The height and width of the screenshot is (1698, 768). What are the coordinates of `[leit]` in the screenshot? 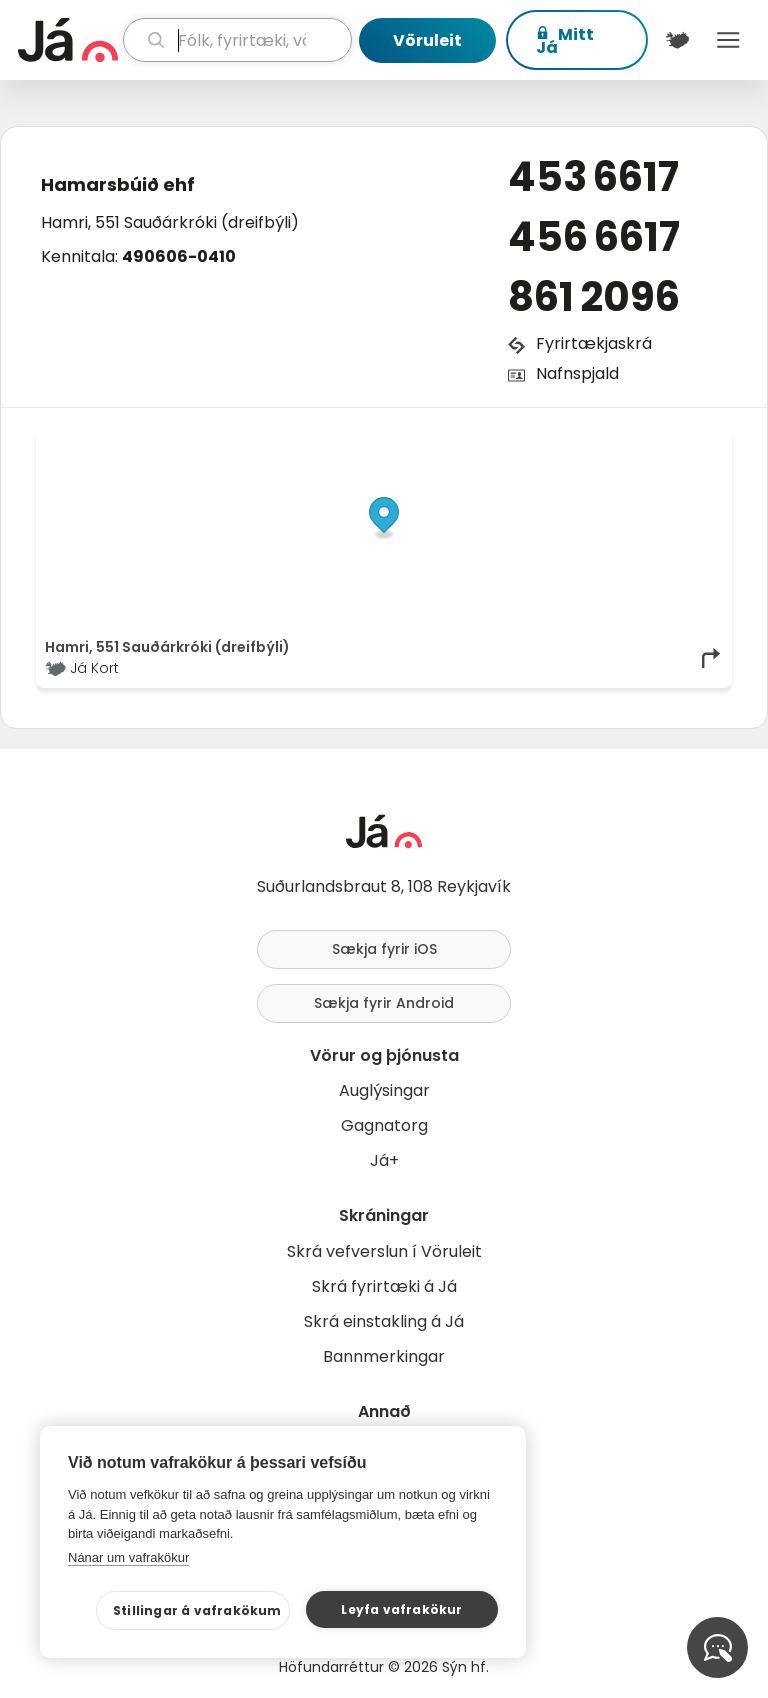 It's located at (237, 40).